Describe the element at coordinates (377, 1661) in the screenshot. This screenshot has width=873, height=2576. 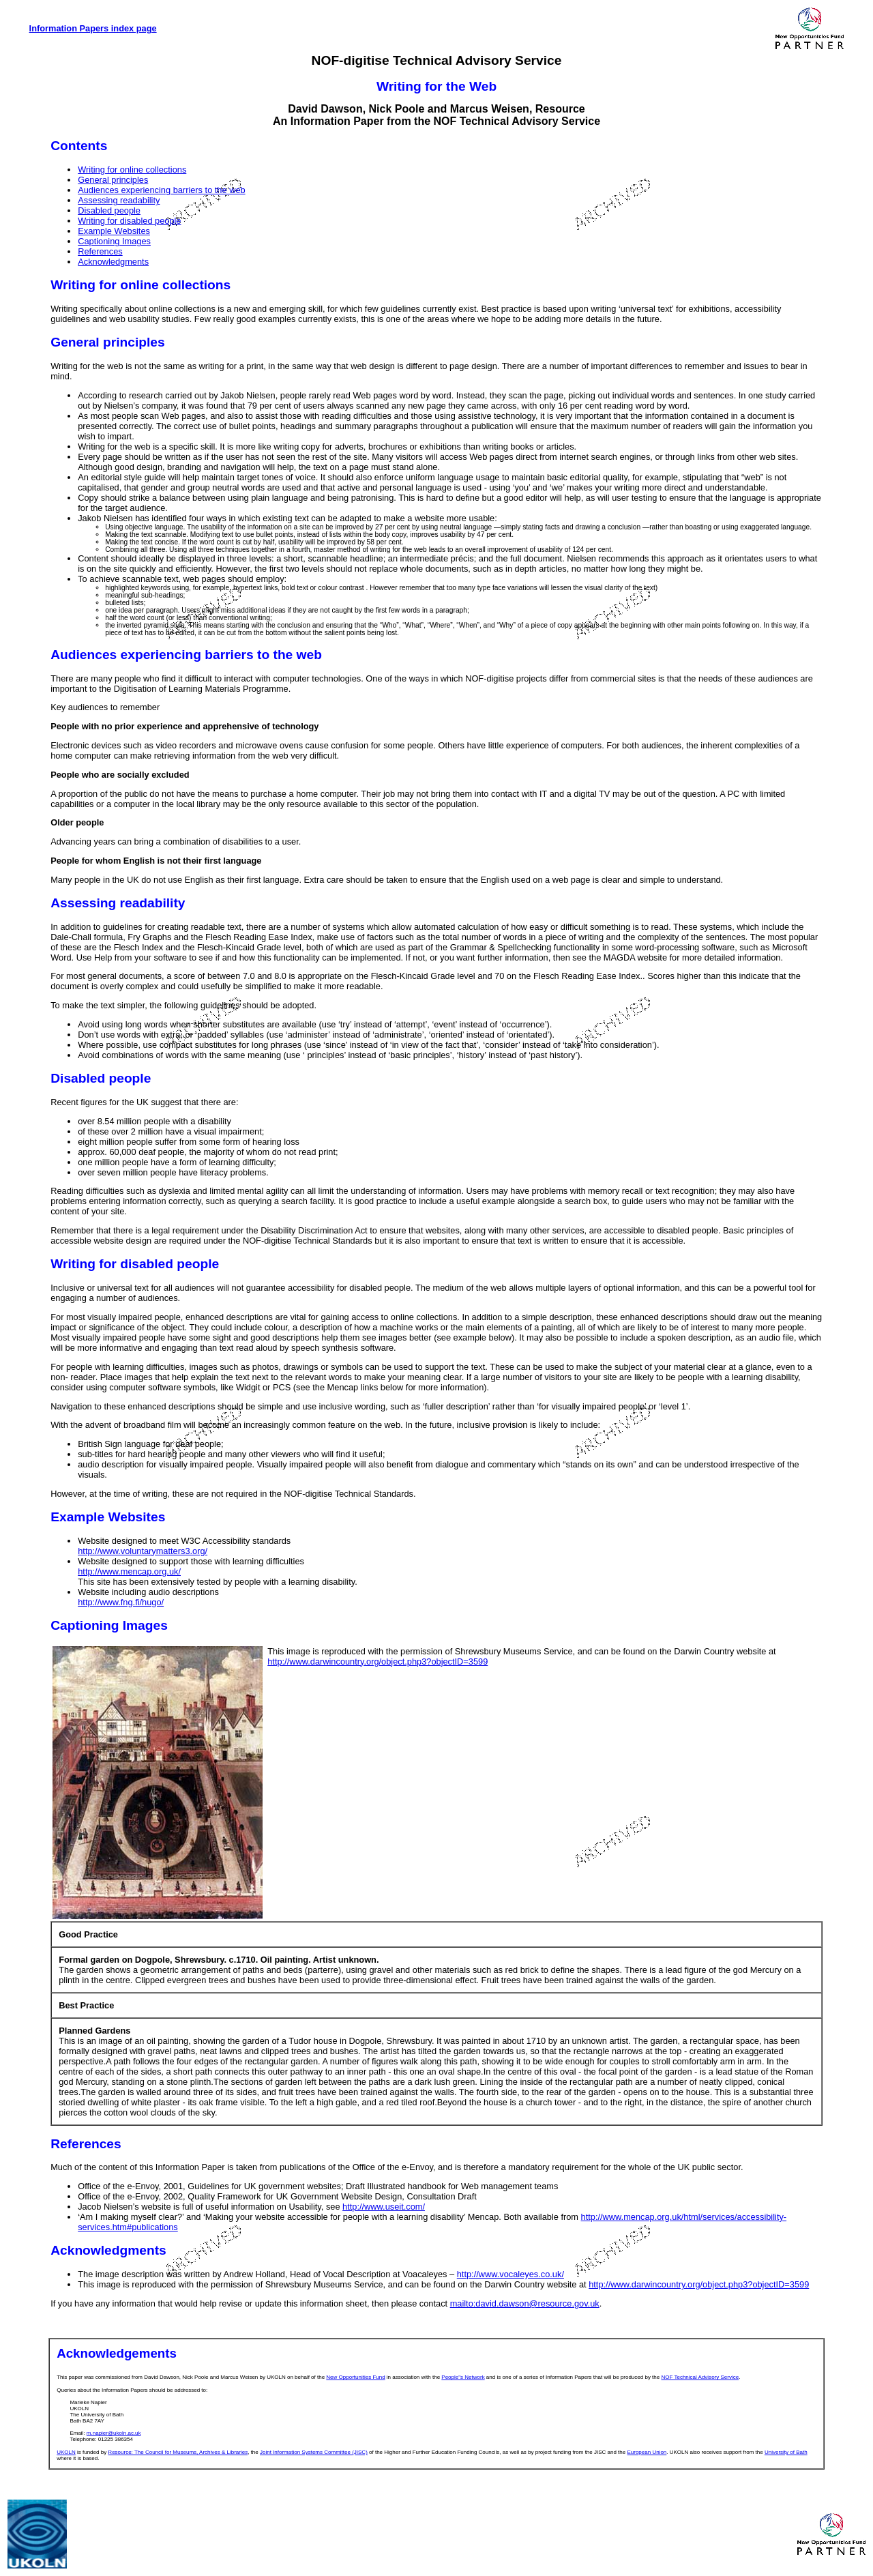
I see `http://www.darwincountry.org/object.php3?objectID=3599` at that location.